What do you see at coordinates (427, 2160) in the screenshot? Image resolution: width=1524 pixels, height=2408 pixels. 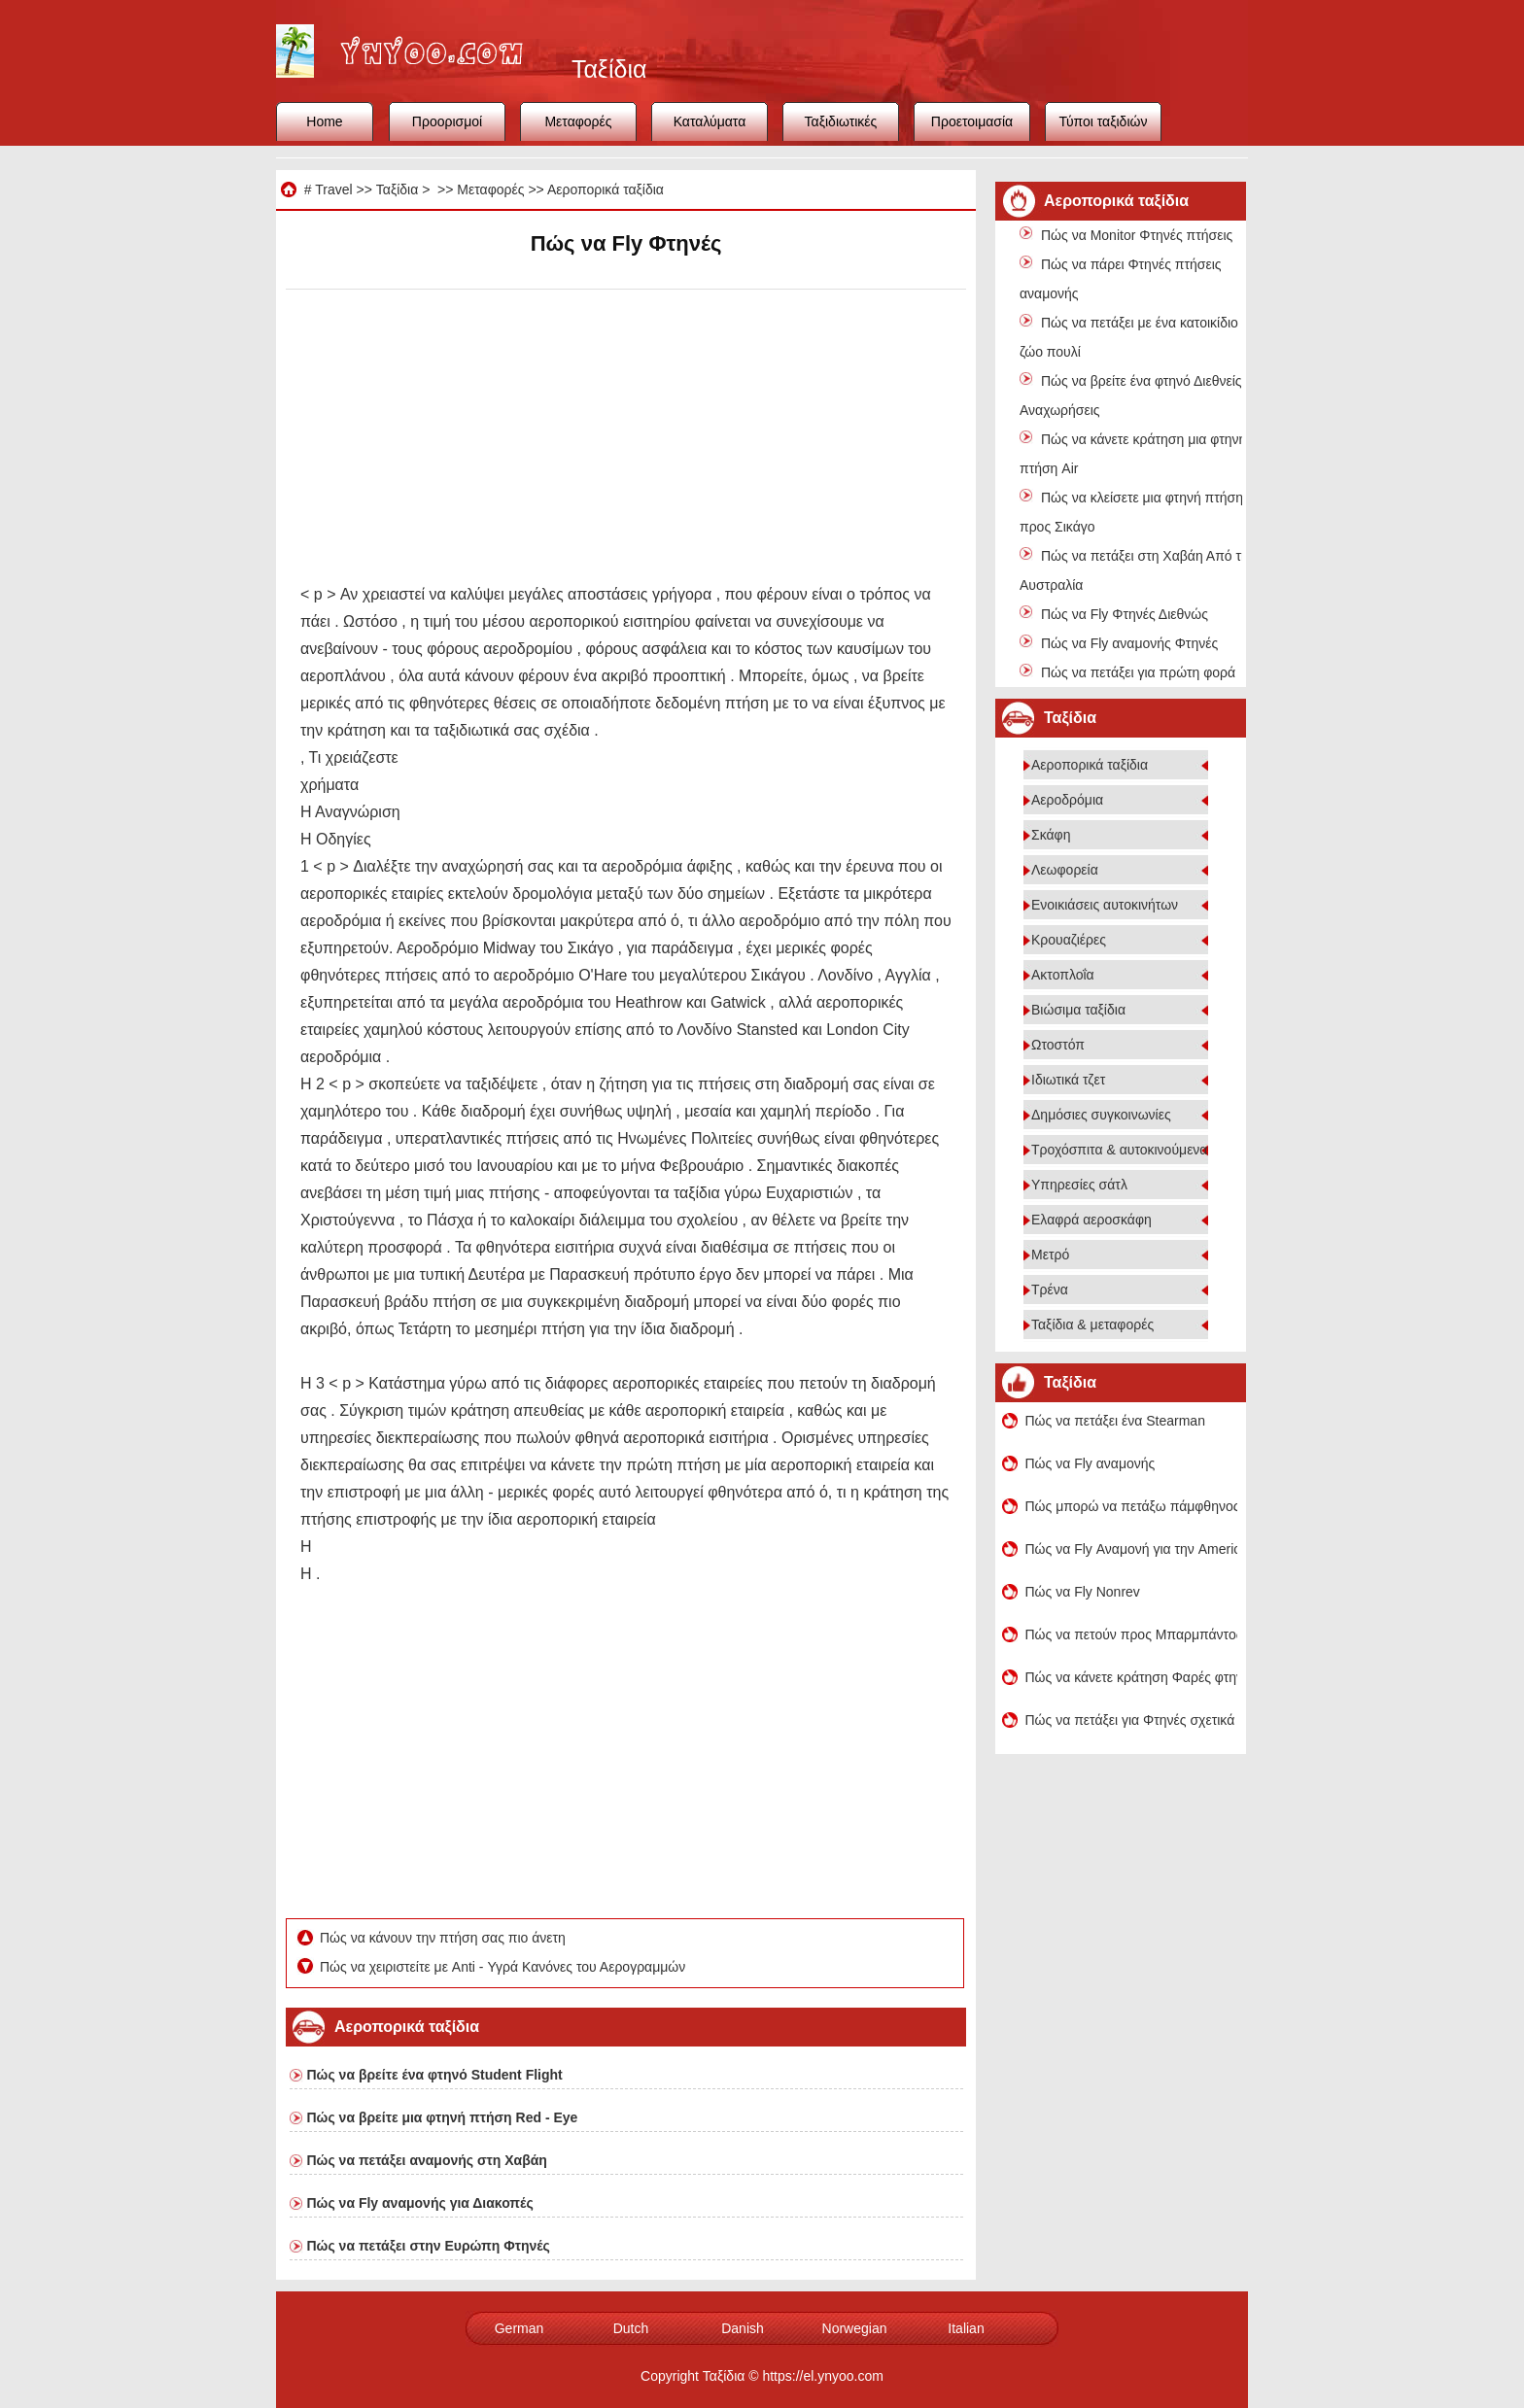 I see `Πώς να πετάξει αναμονής στη Χαβάη` at bounding box center [427, 2160].